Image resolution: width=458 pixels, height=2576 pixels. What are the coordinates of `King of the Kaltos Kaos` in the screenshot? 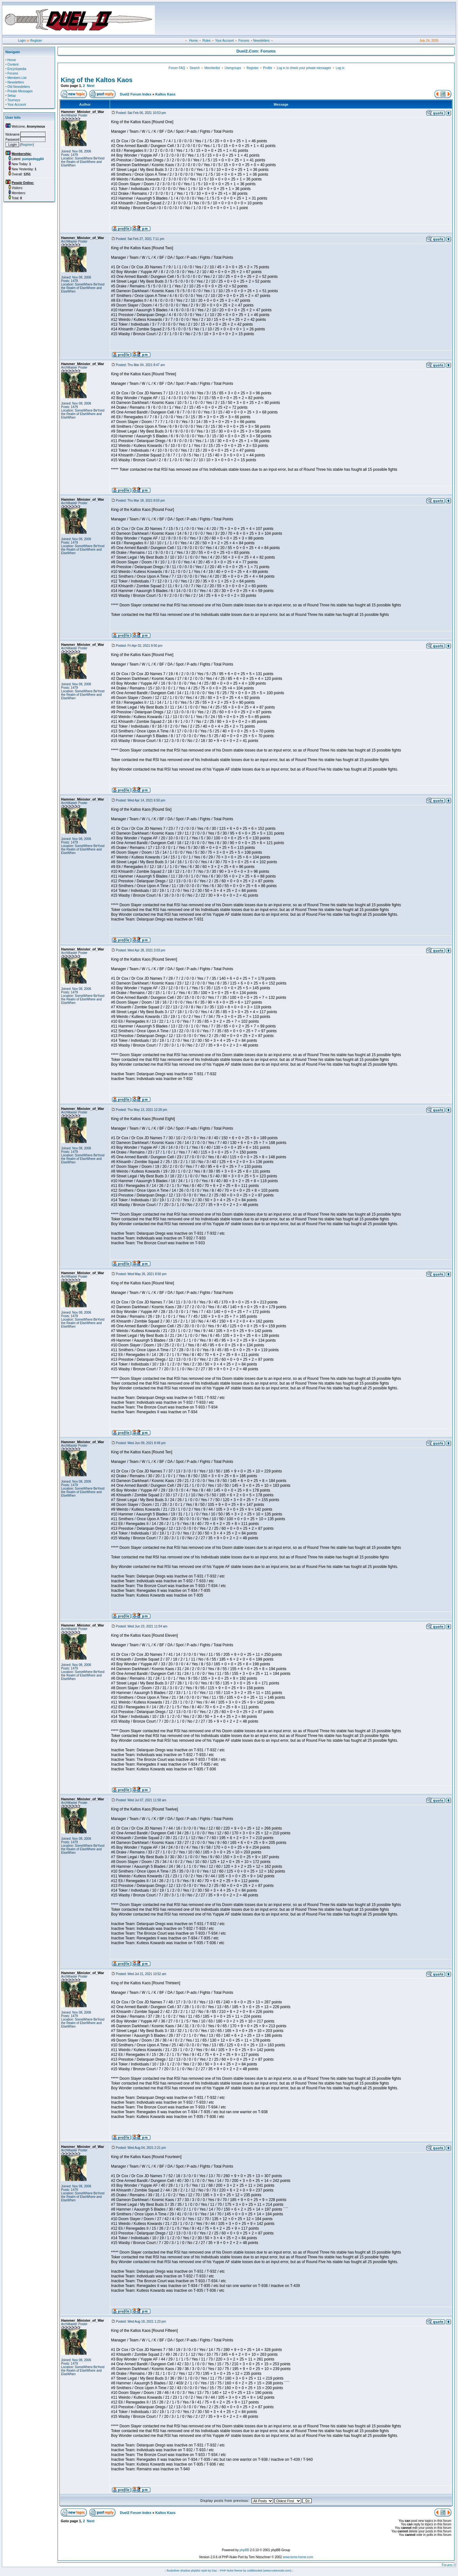 It's located at (97, 79).